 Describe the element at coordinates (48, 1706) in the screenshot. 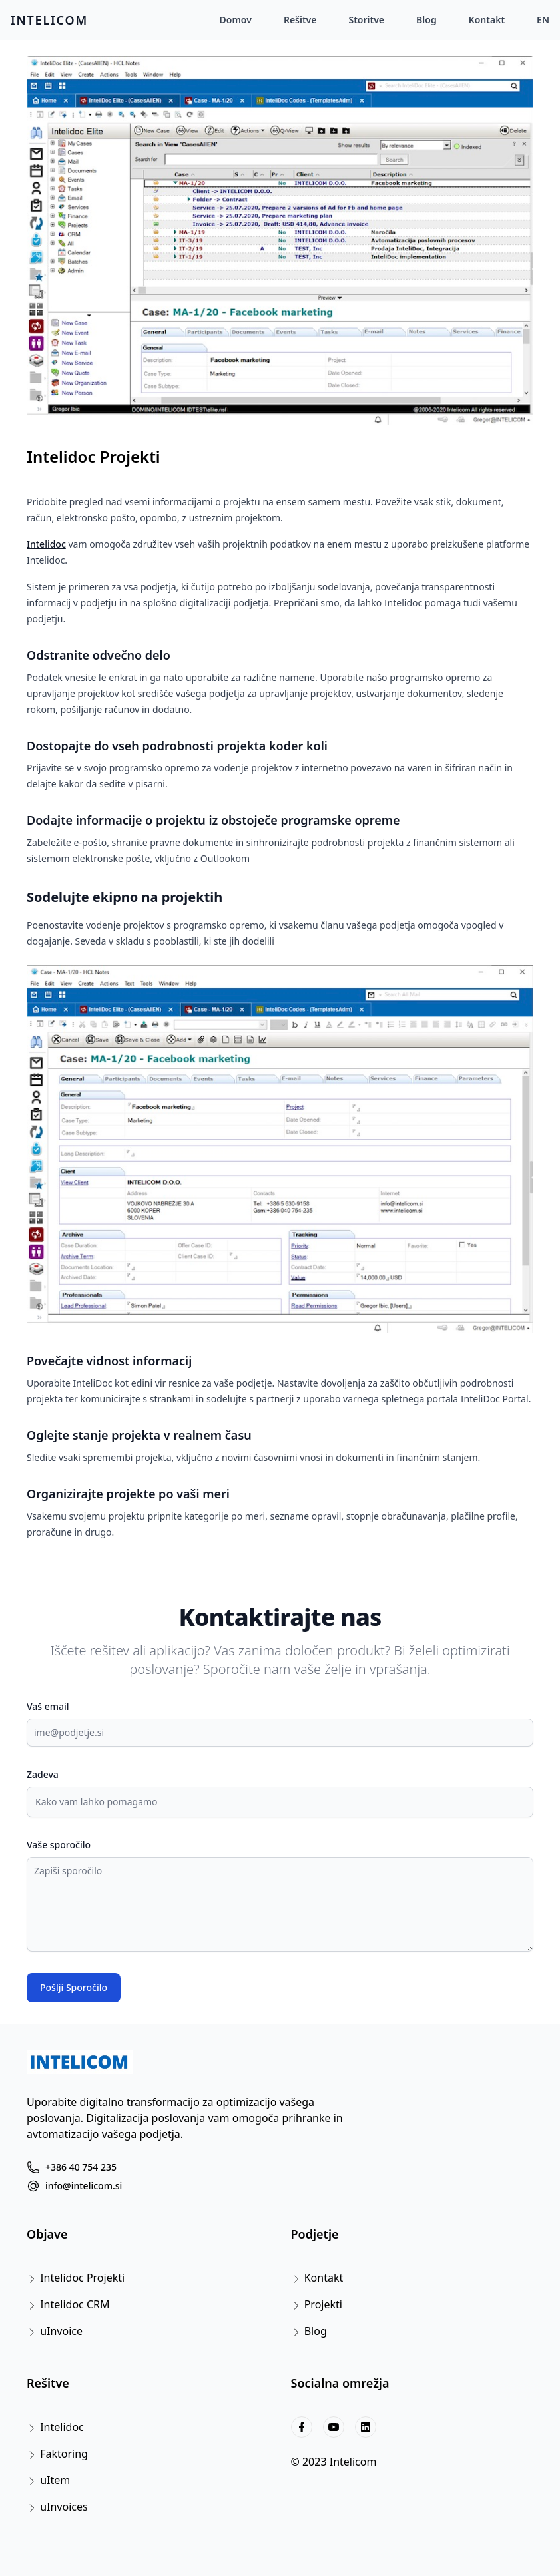

I see `Vaš email` at that location.